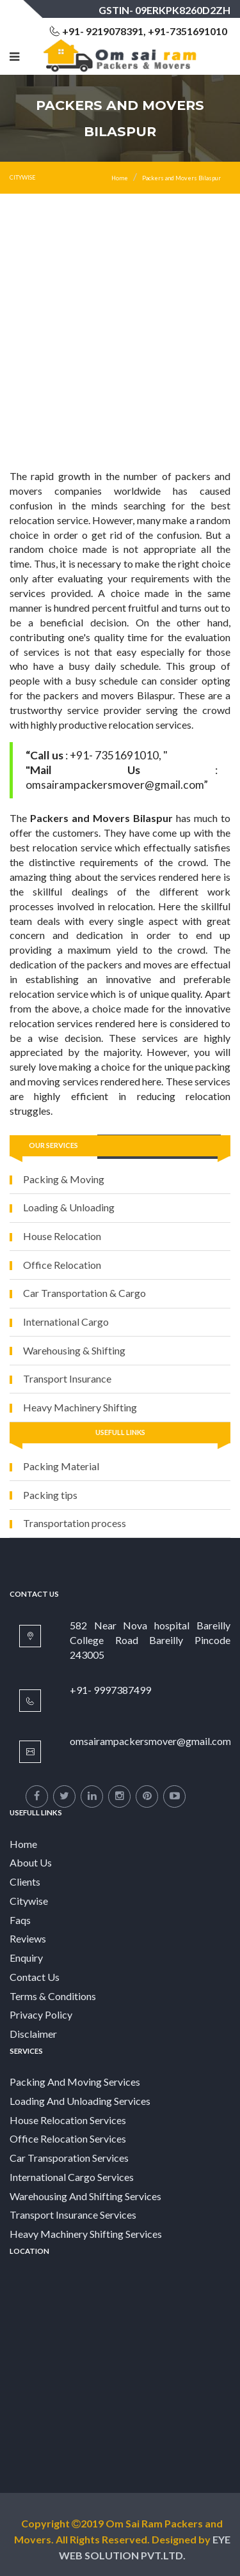  I want to click on About Us, so click(31, 1862).